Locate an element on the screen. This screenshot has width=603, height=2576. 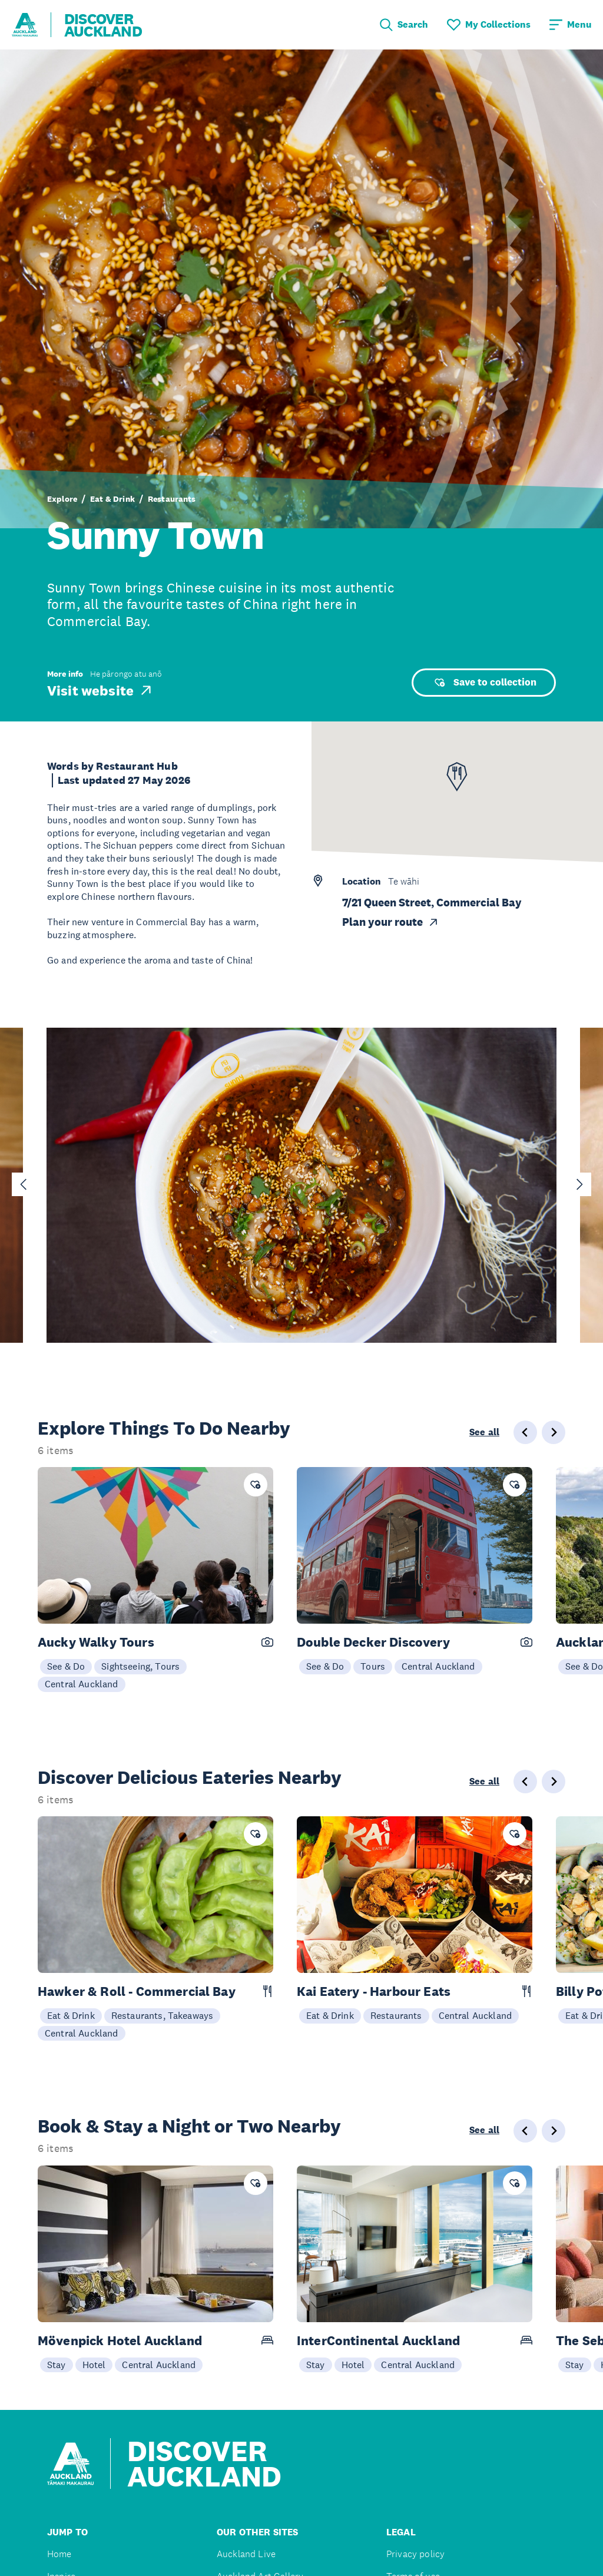
Tours is located at coordinates (372, 1666).